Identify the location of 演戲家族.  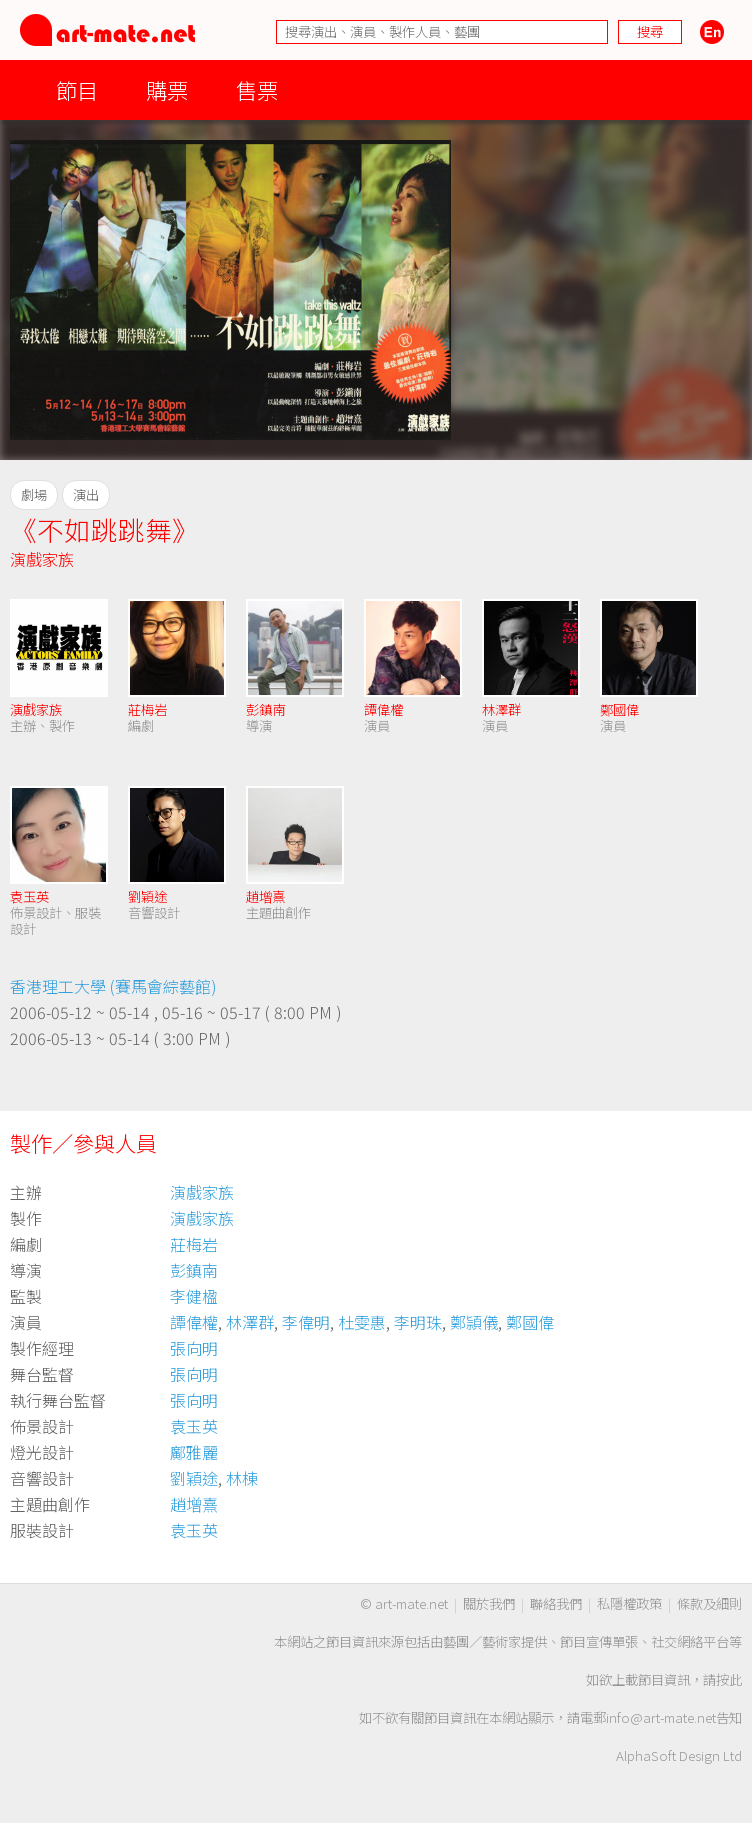
(42, 559).